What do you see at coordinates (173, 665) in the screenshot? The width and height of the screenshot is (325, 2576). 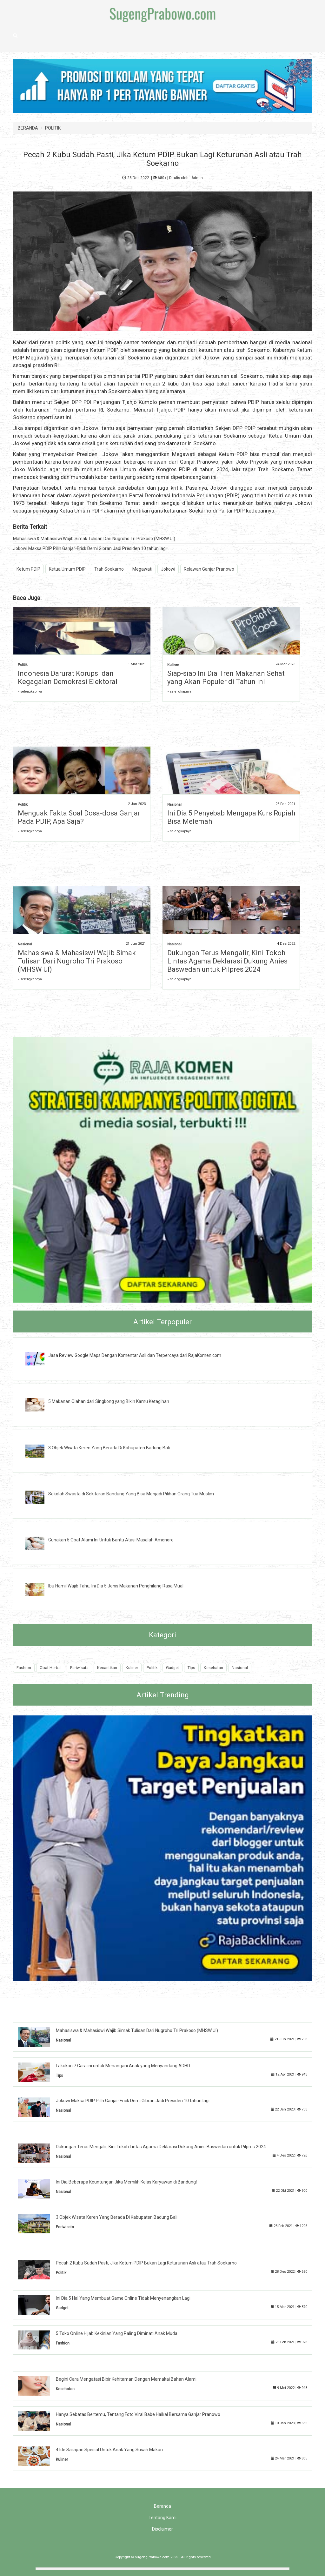 I see `Kuliner` at bounding box center [173, 665].